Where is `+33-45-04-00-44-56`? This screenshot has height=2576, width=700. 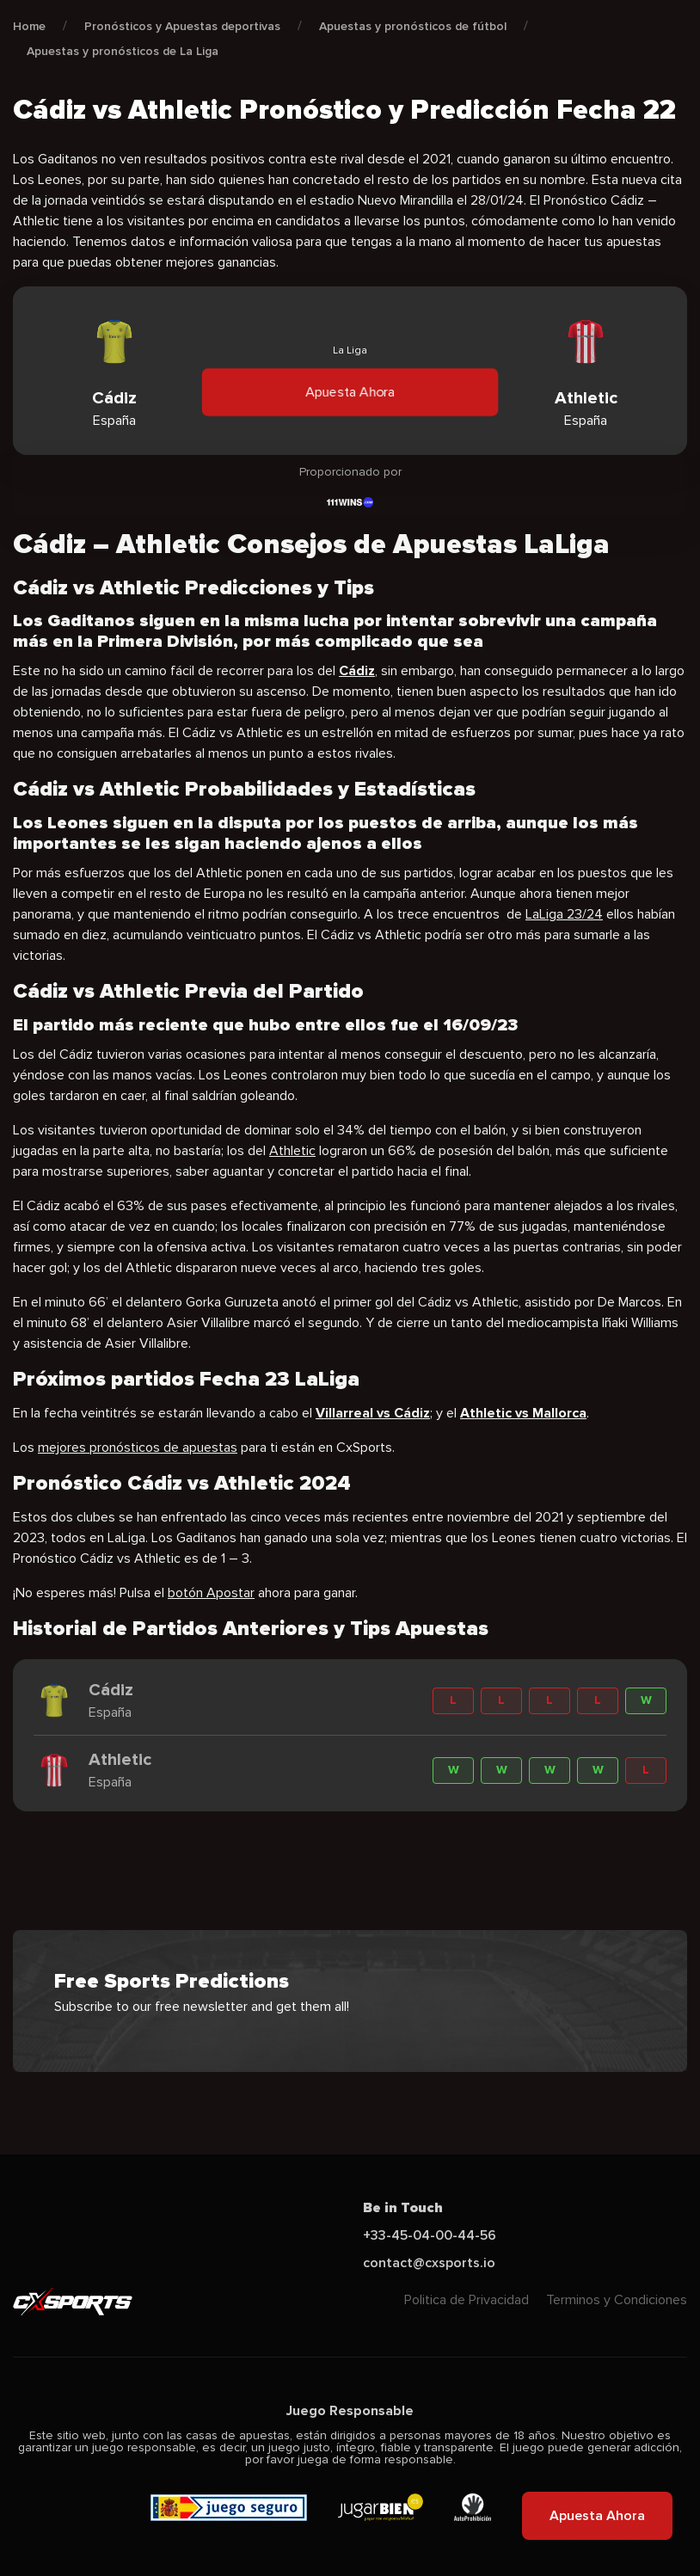
+33-45-04-00-44-56 is located at coordinates (429, 2235).